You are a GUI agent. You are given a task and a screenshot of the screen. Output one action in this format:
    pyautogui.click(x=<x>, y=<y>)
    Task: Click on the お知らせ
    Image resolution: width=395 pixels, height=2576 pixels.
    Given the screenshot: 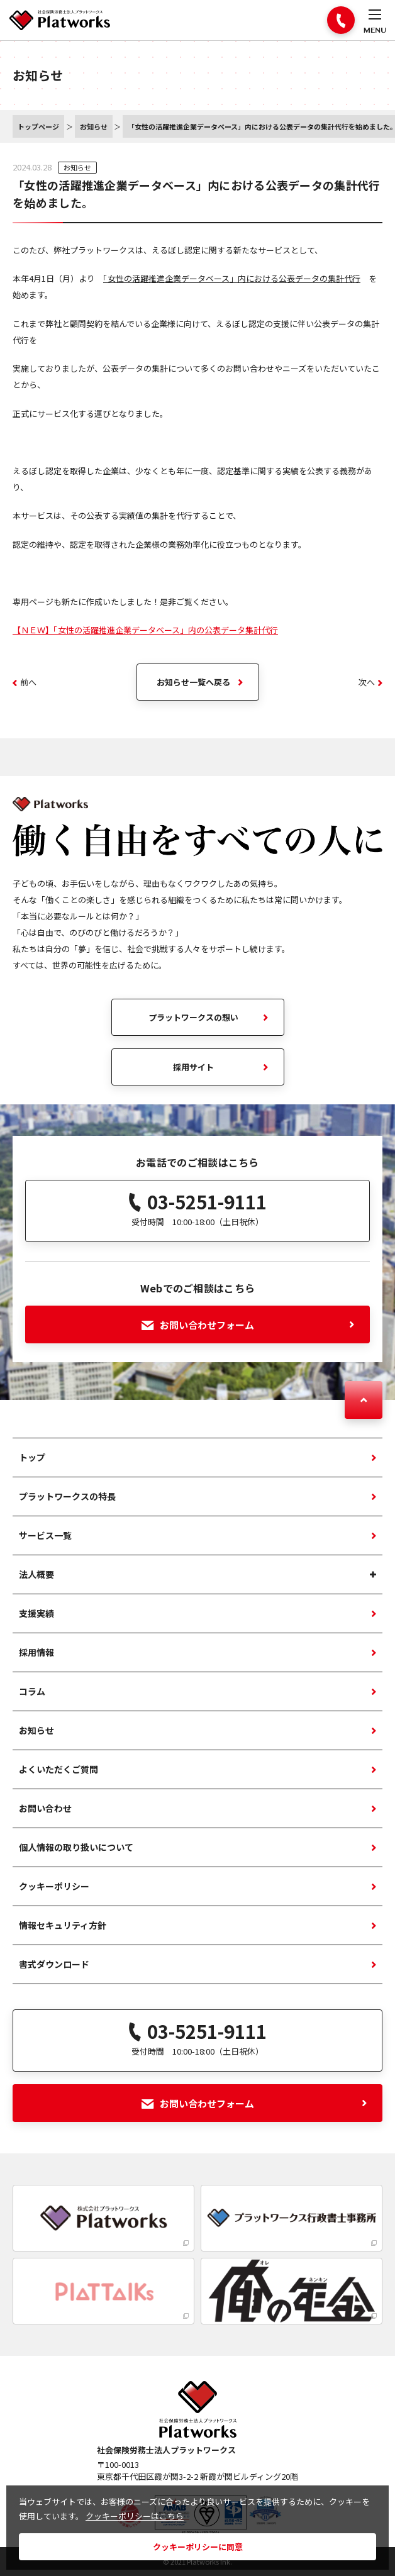 What is the action you would take?
    pyautogui.click(x=77, y=167)
    